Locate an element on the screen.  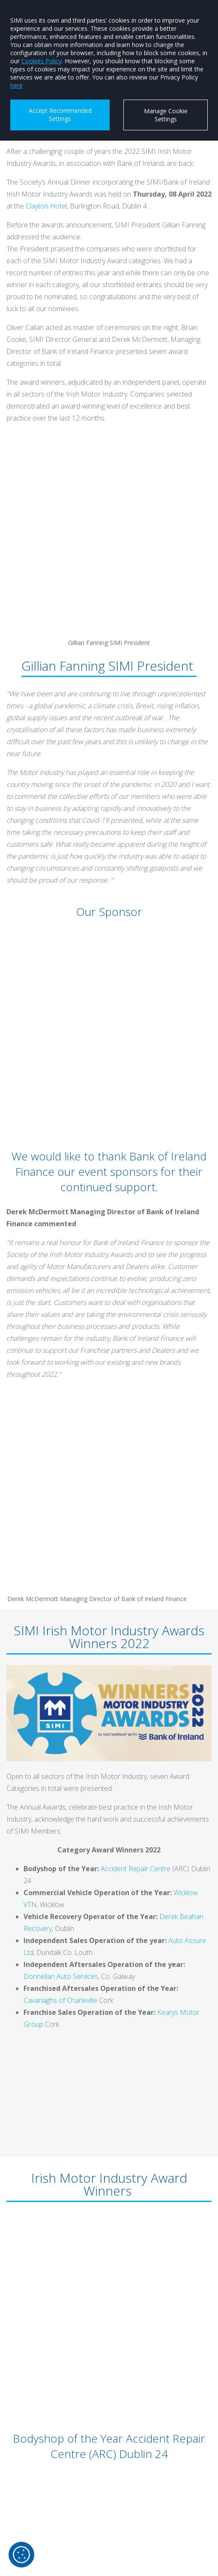
Accept Recommended Settings is located at coordinates (60, 114).